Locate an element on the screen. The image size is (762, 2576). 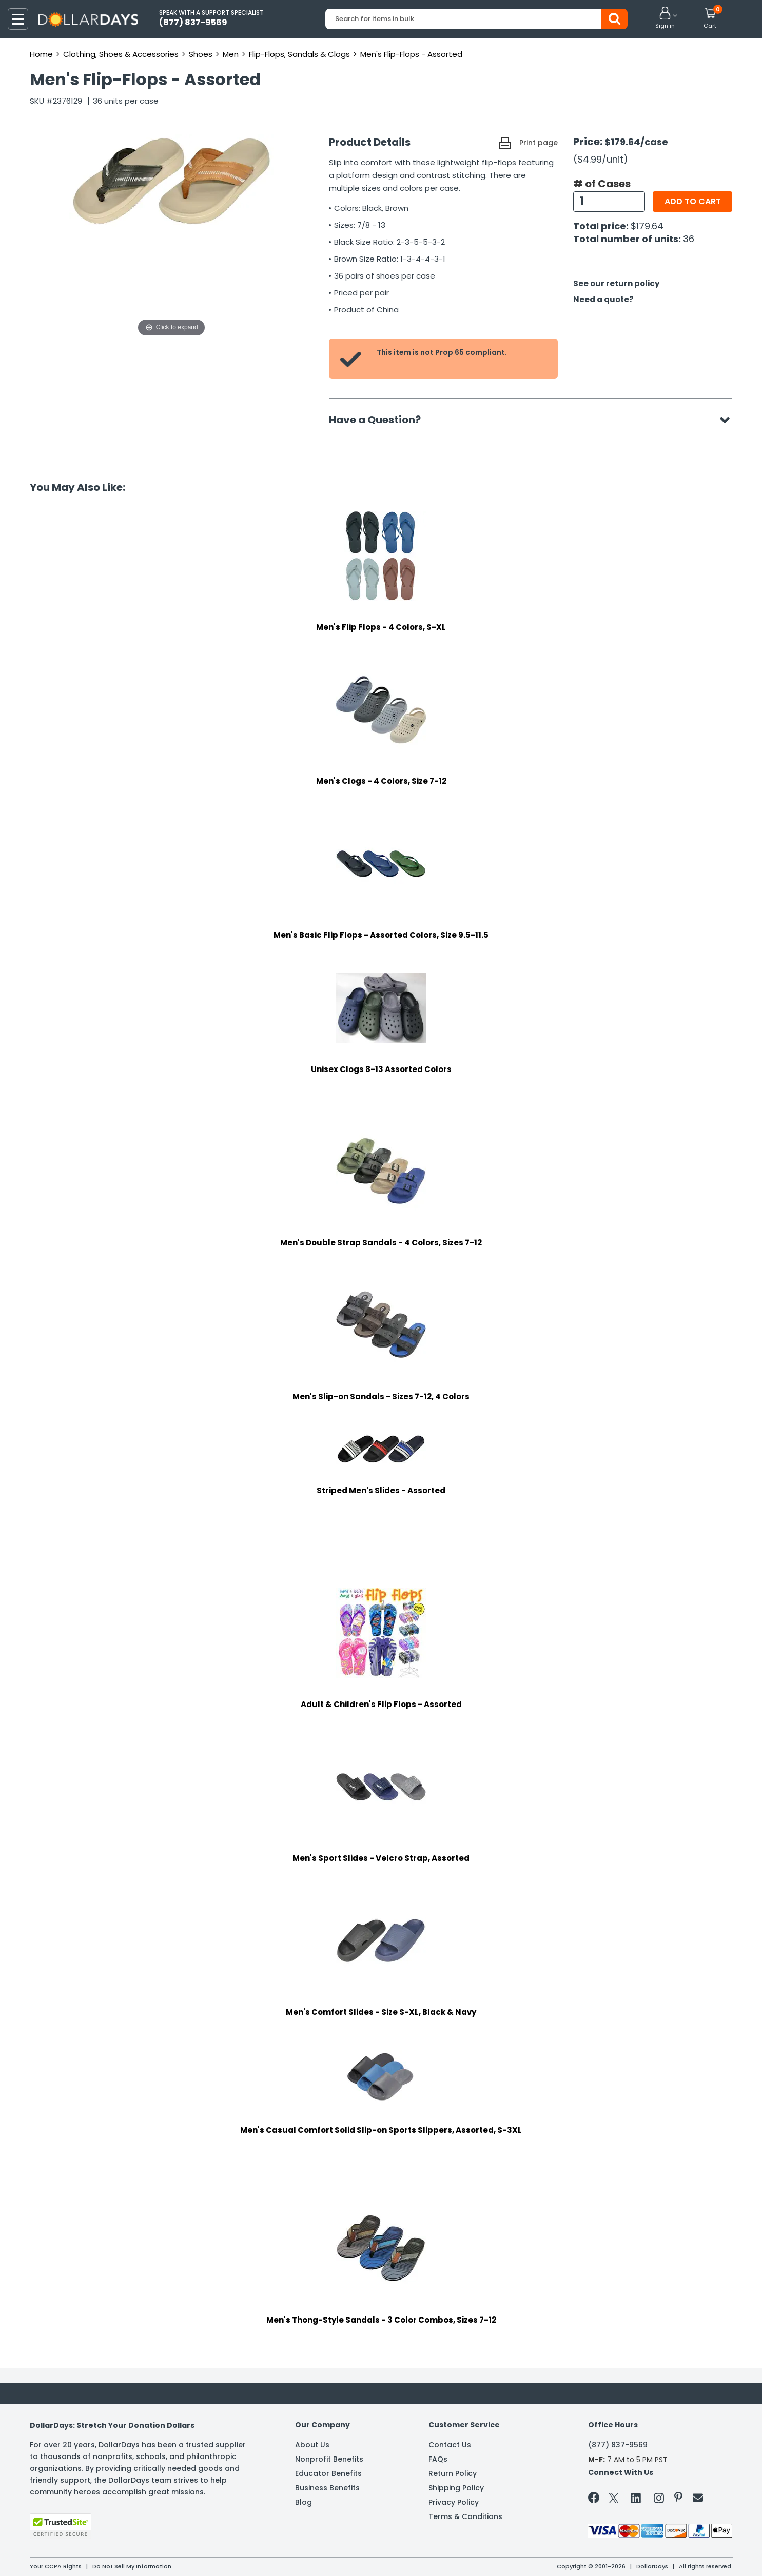
36 is located at coordinates (688, 238).